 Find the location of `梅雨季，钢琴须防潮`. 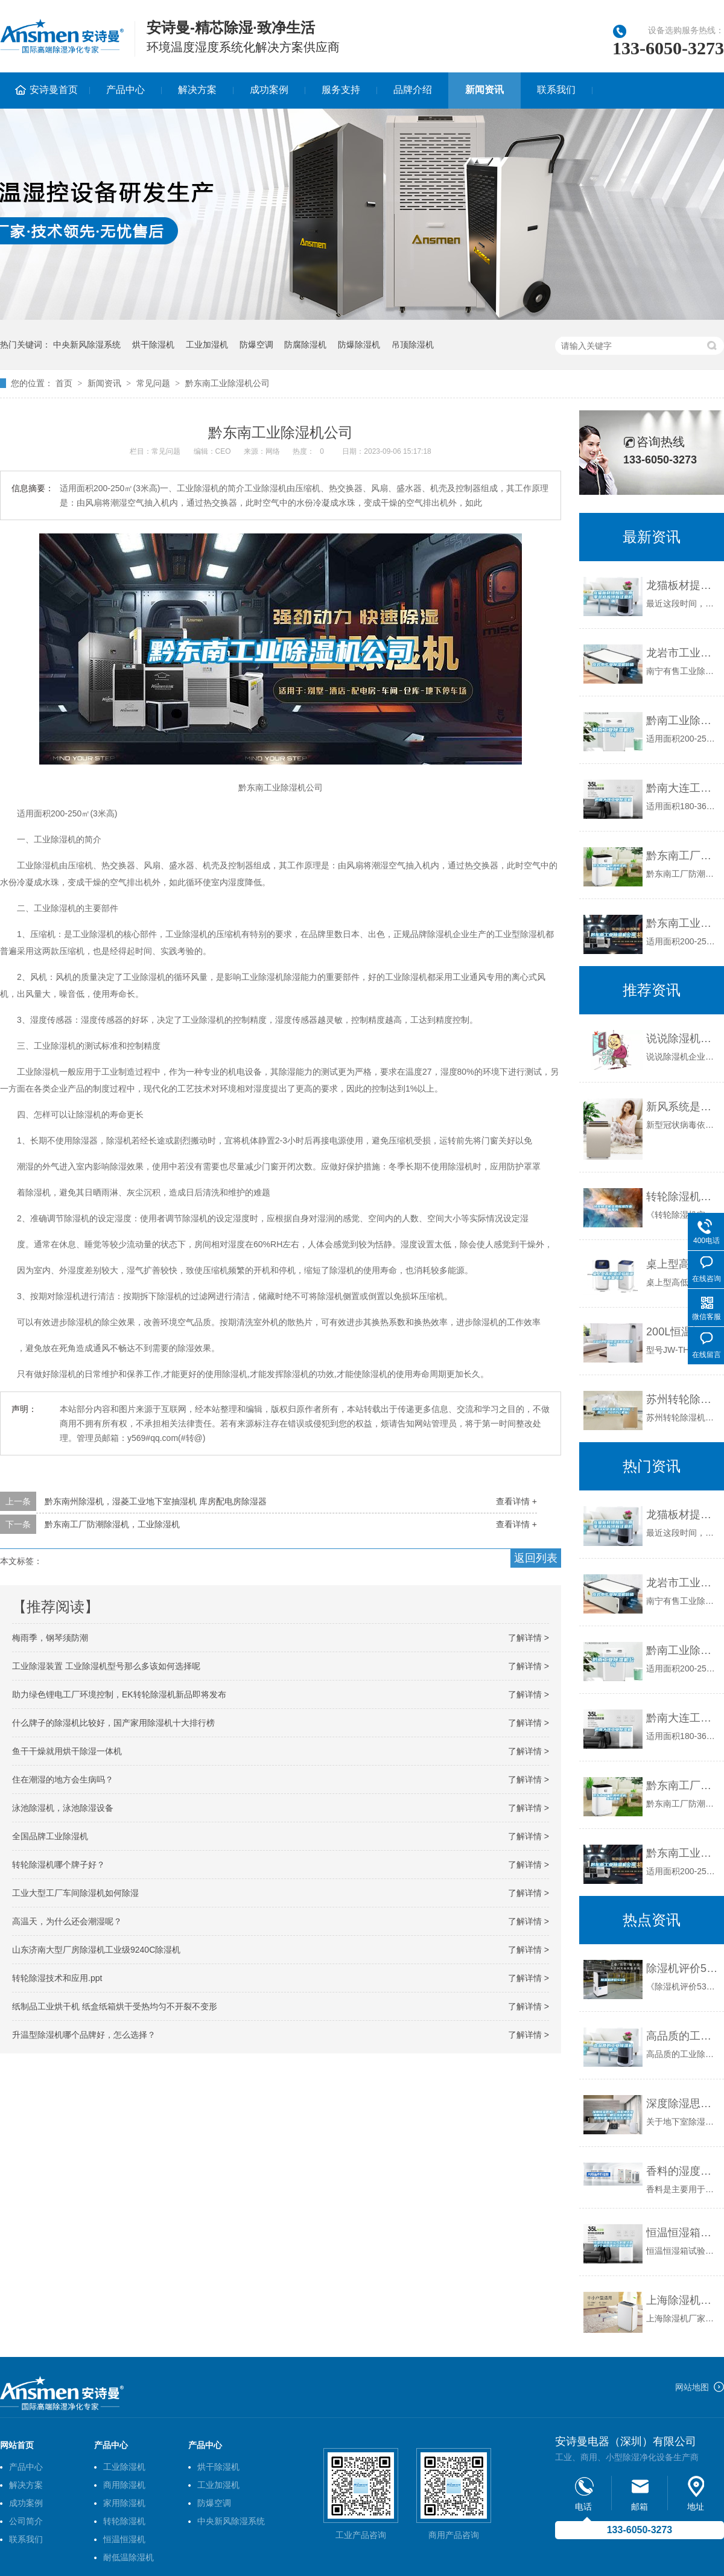

梅雨季，钢琴须防潮 is located at coordinates (50, 1638).